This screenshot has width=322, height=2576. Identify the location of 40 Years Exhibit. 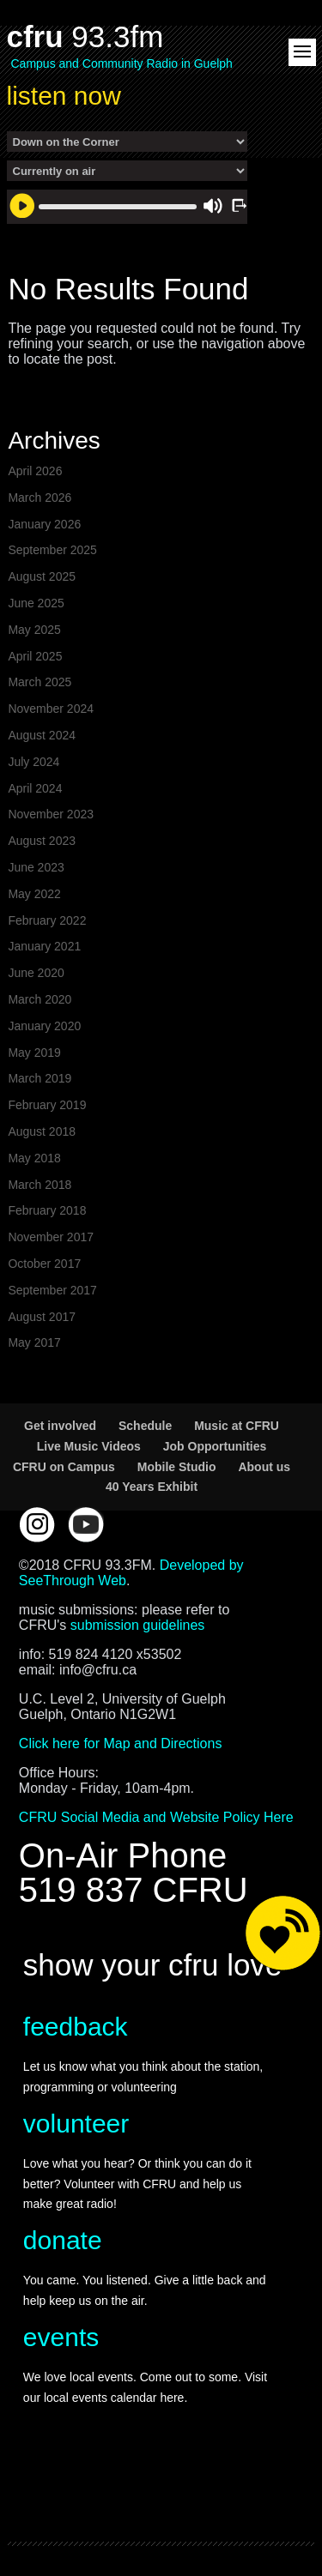
(151, 1486).